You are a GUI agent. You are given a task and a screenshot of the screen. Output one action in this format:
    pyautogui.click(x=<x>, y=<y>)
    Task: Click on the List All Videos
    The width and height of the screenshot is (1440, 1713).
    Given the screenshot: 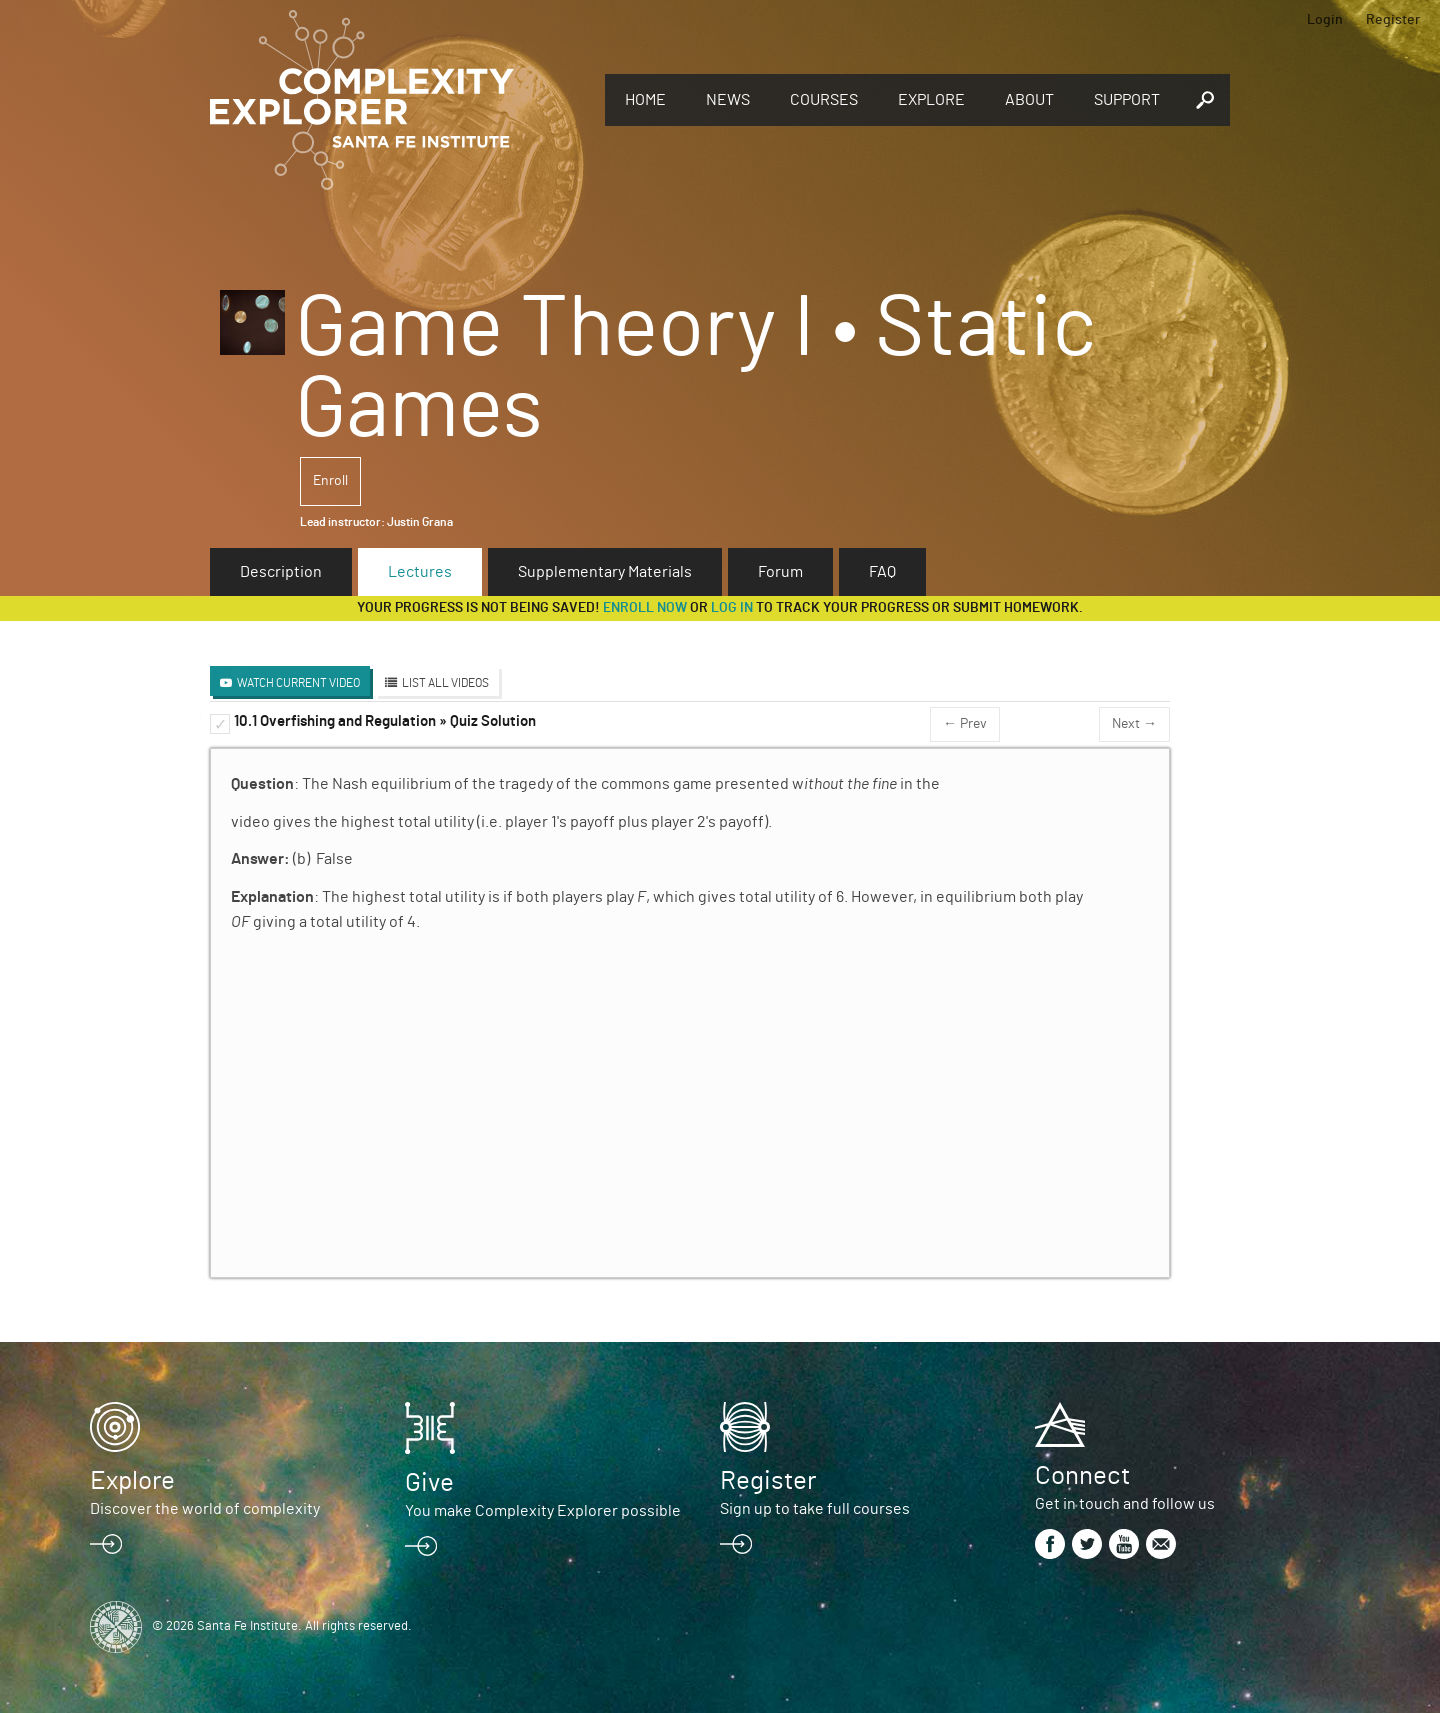 What is the action you would take?
    pyautogui.click(x=445, y=683)
    